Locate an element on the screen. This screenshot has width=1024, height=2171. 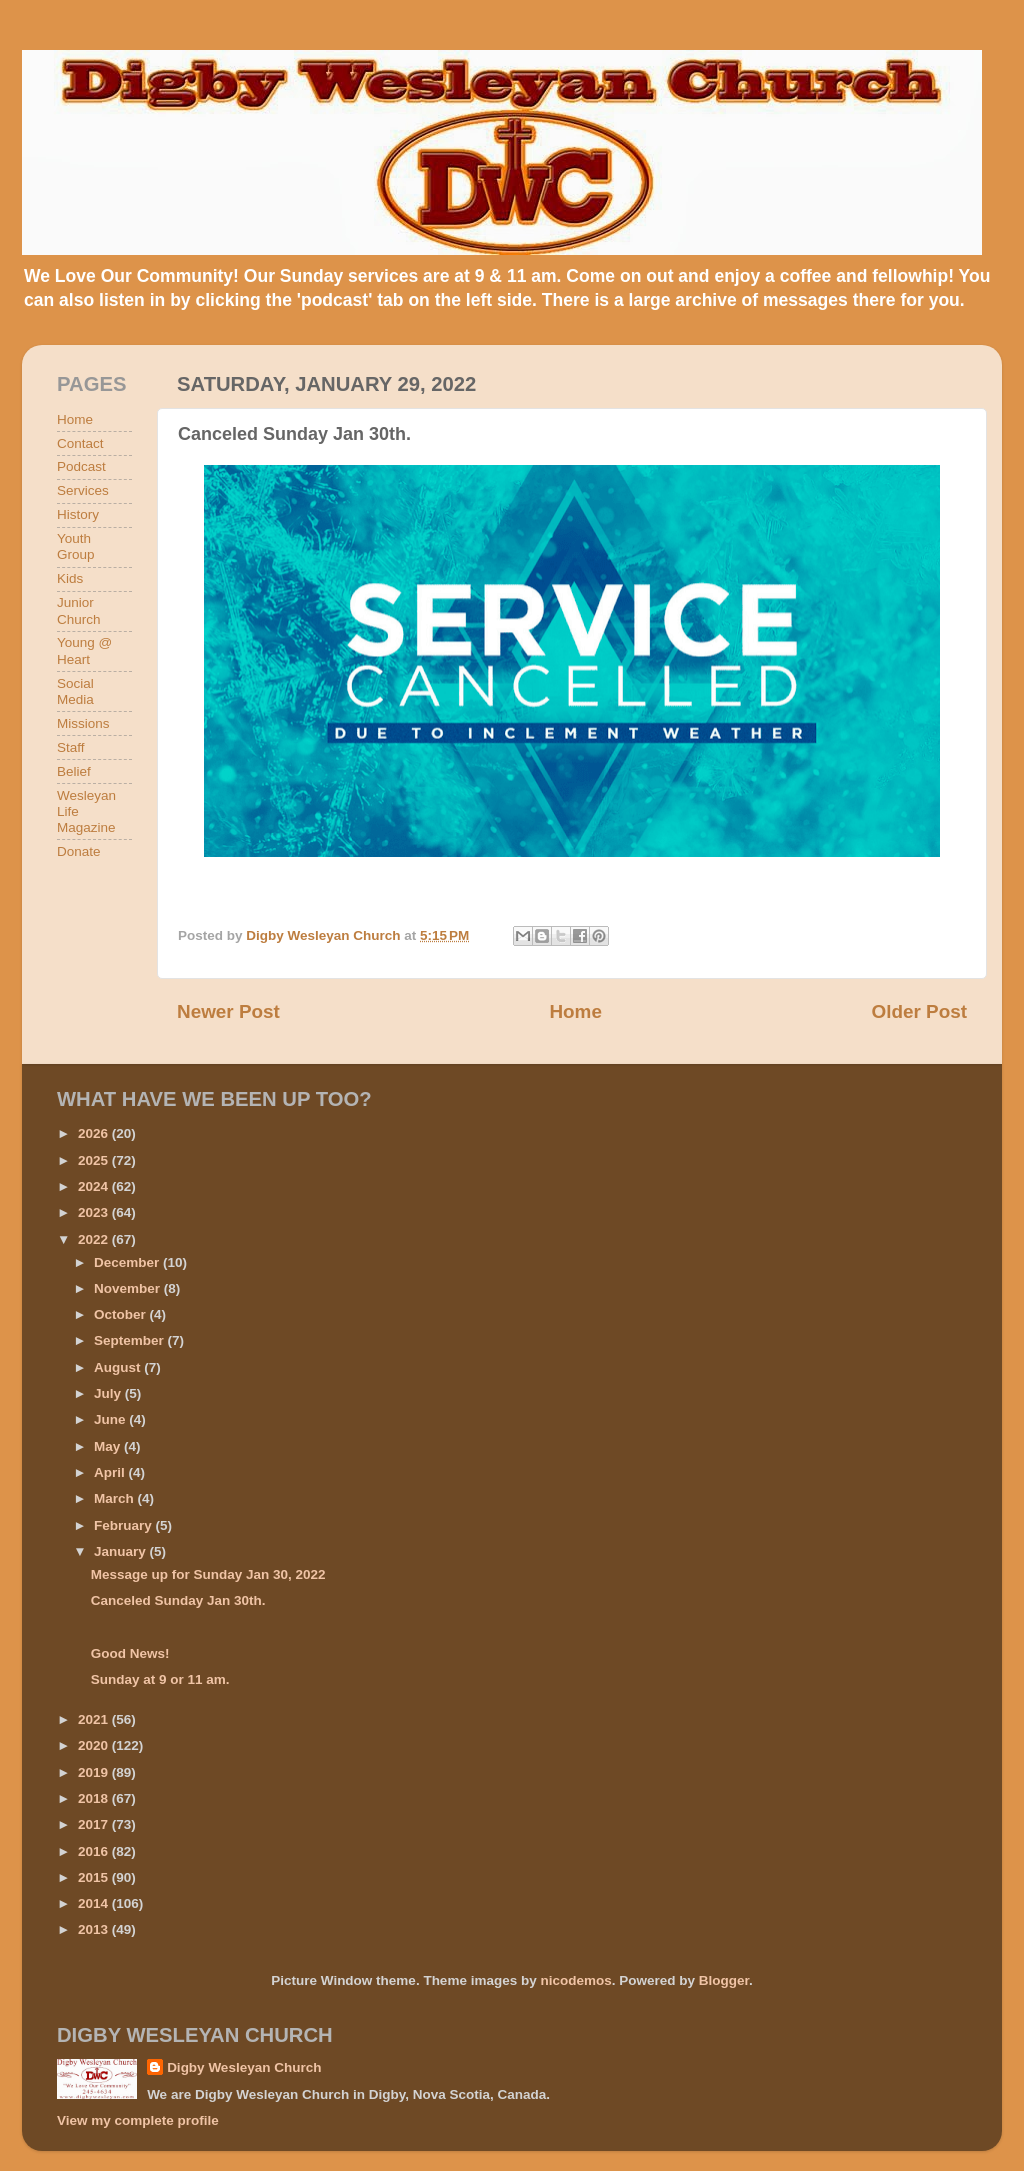
July is located at coordinates (109, 1393).